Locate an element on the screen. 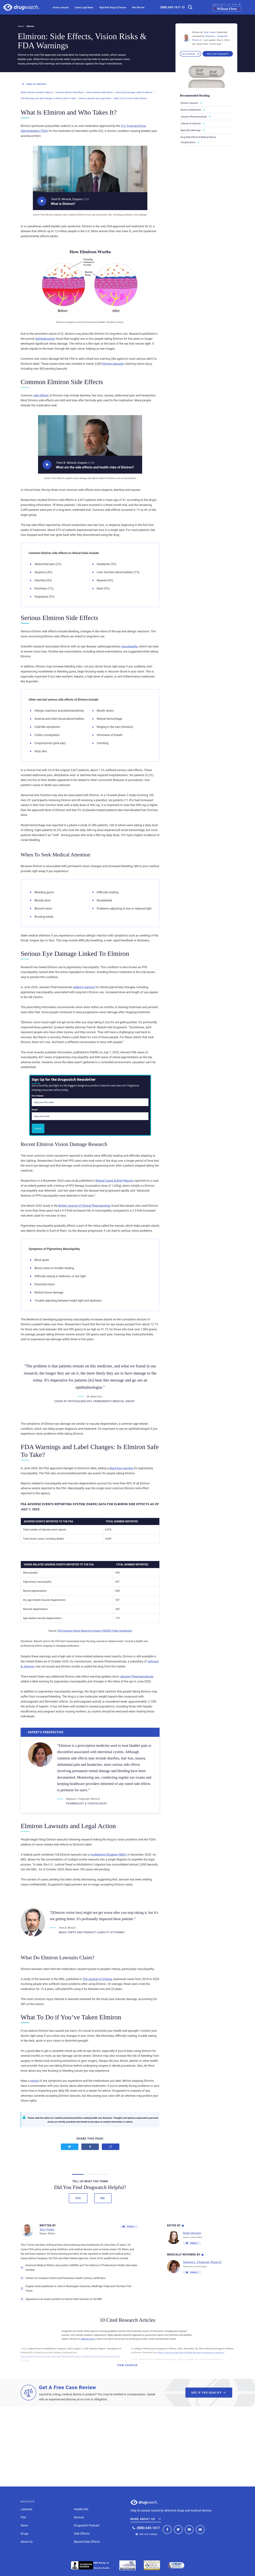 The width and height of the screenshot is (255, 2576). Shannon L. Fitzgerald, Pharm.D. is located at coordinates (202, 2262).